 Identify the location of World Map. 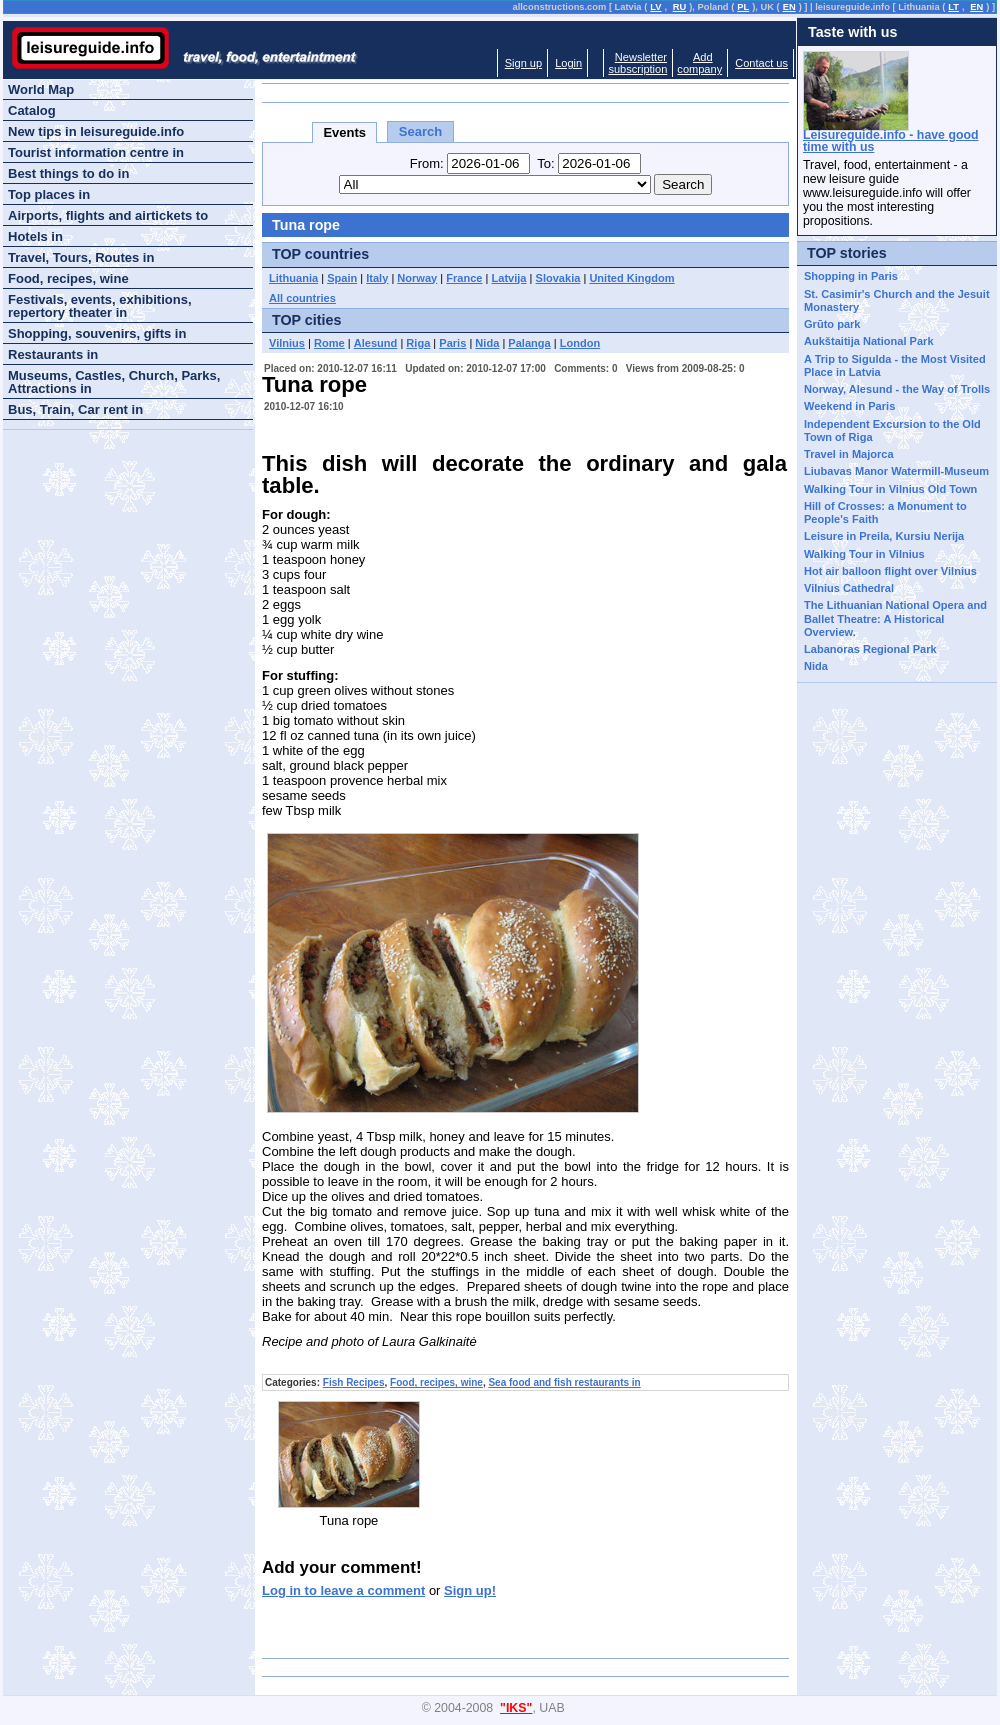
(41, 89).